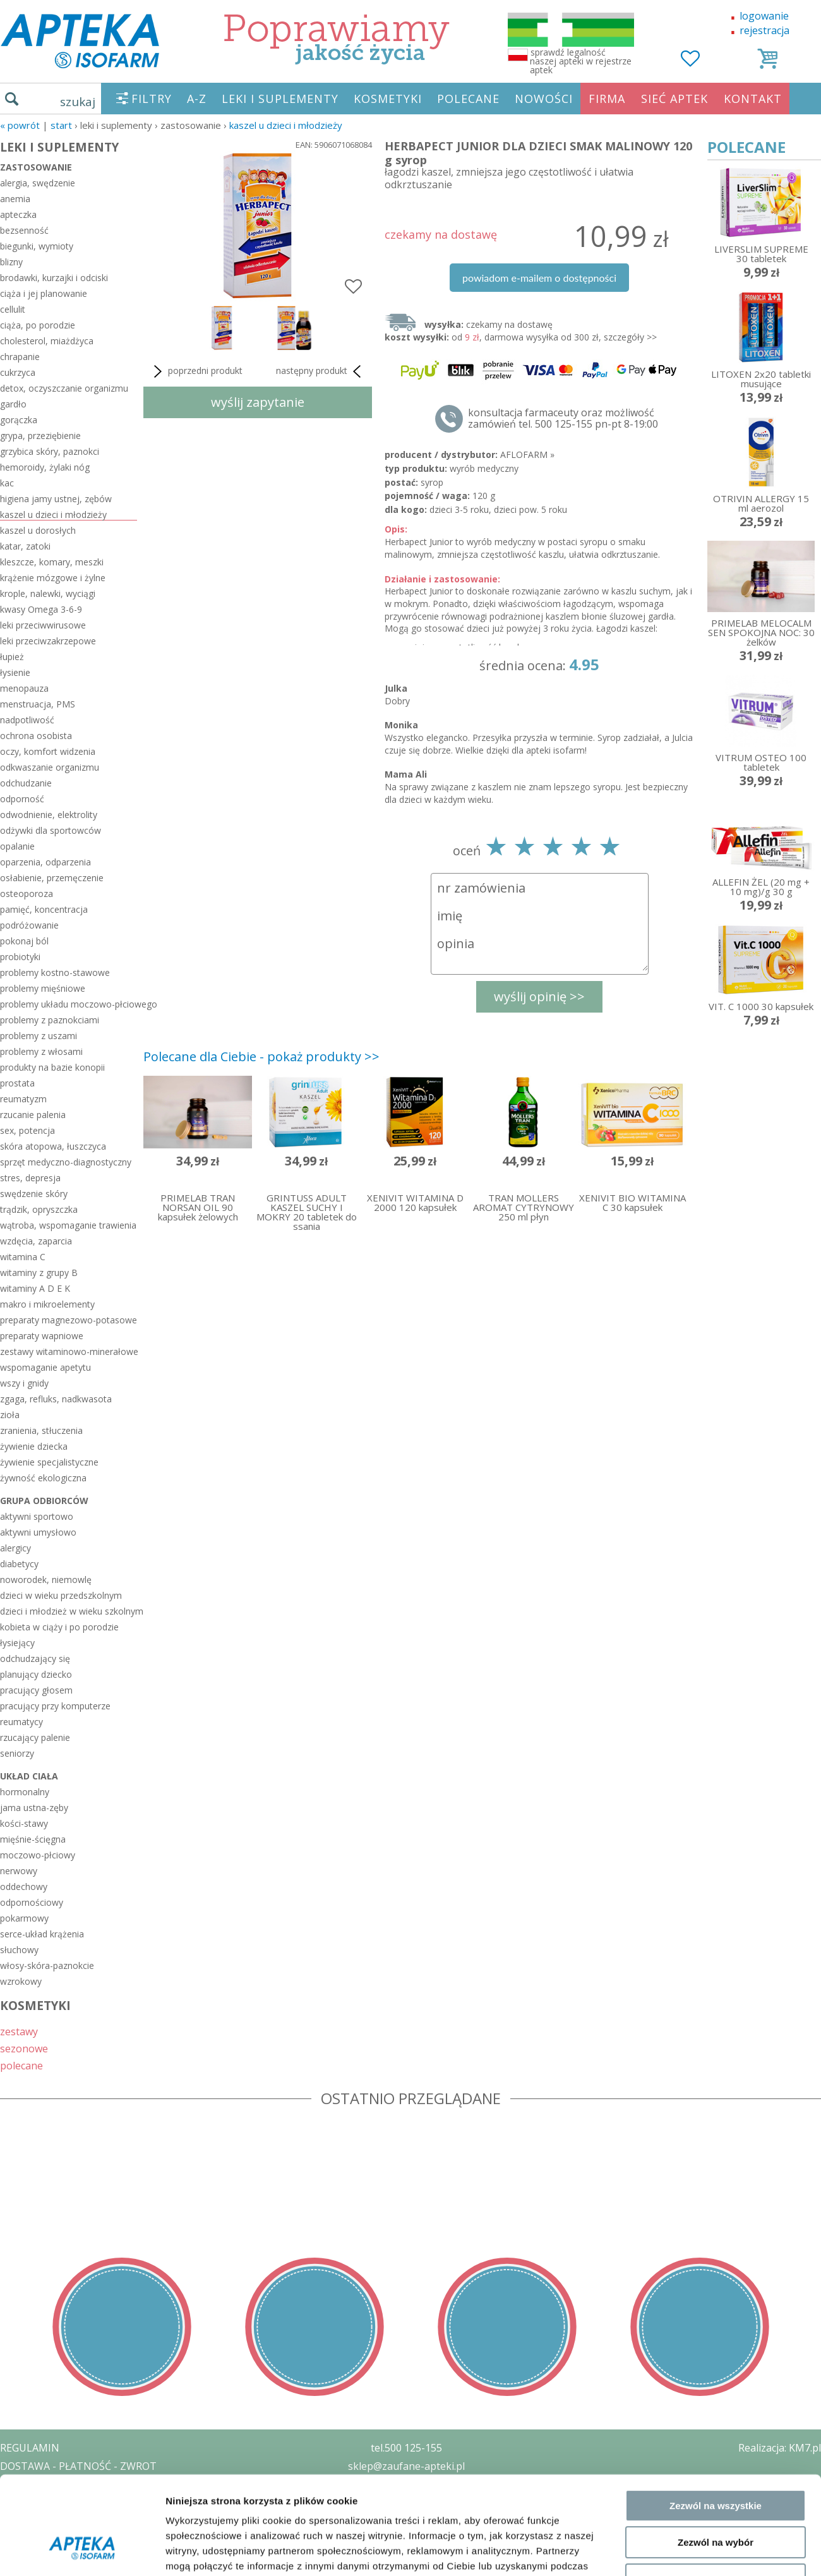  I want to click on Zezwól na wybór, so click(715, 1323).